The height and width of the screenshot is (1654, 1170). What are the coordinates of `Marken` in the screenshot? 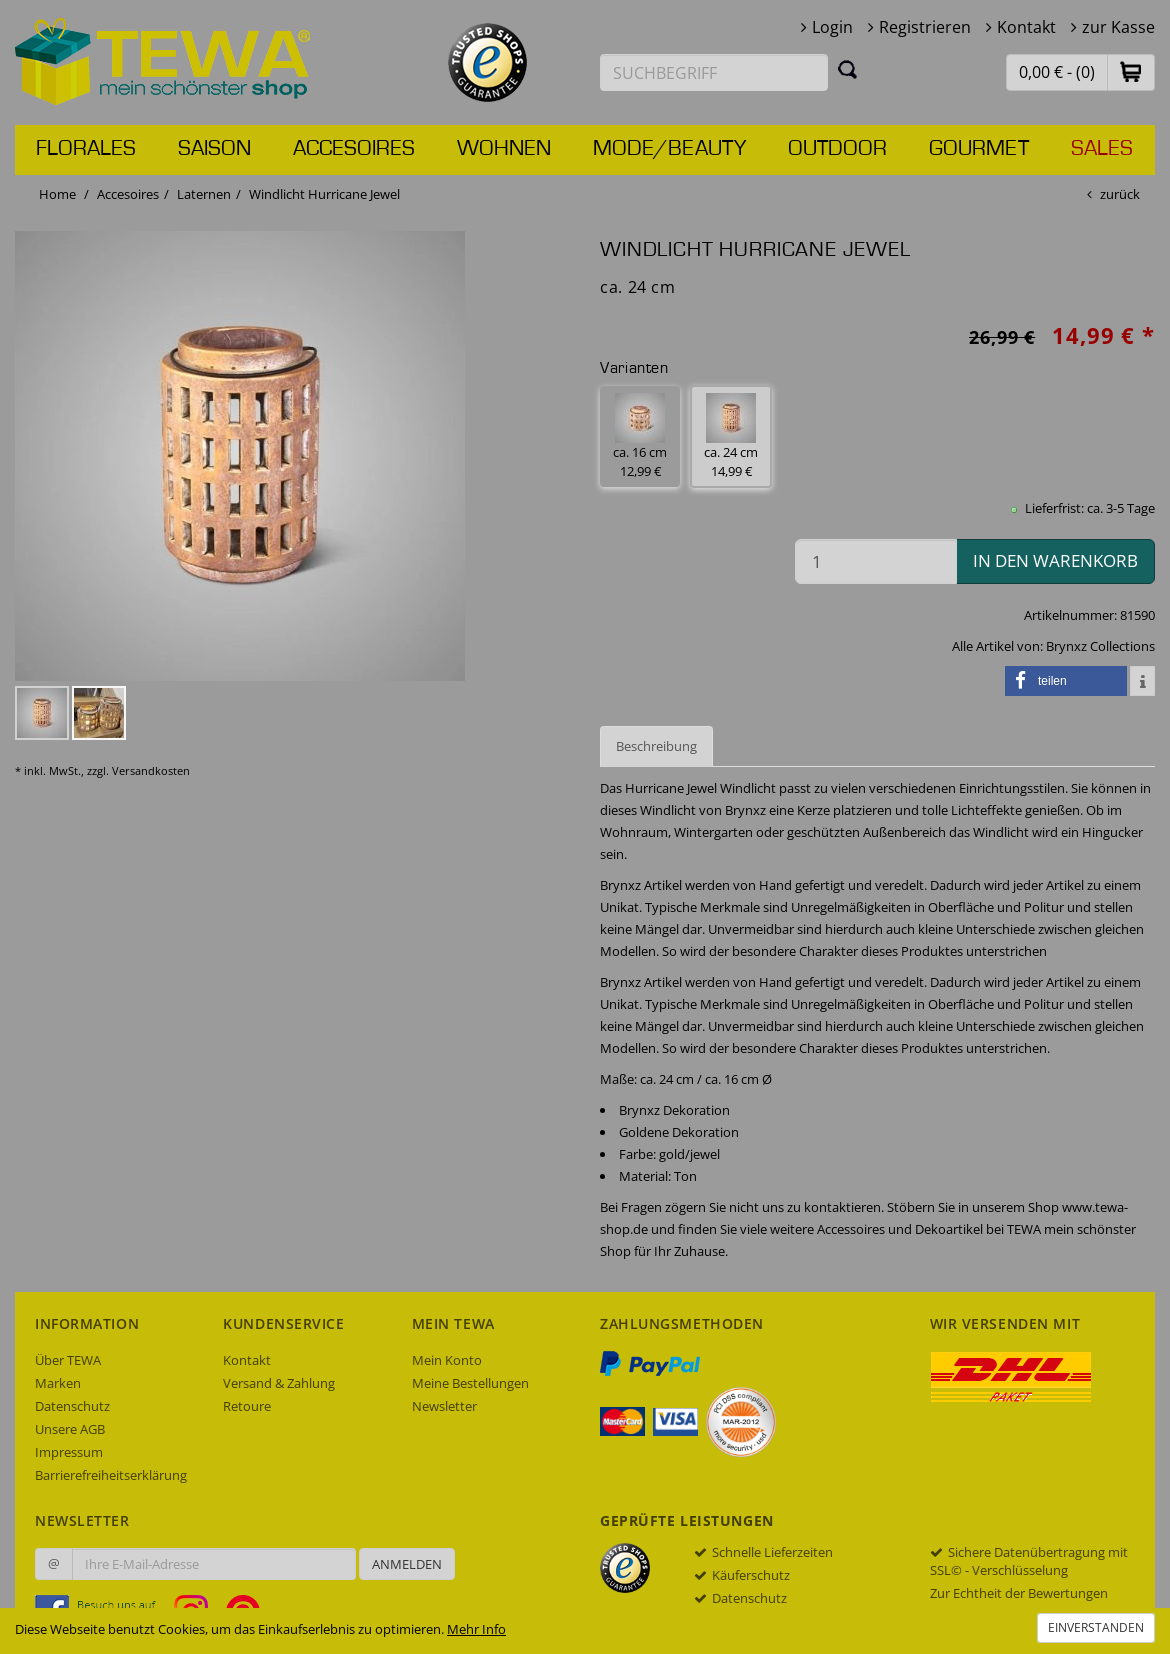 It's located at (58, 1383).